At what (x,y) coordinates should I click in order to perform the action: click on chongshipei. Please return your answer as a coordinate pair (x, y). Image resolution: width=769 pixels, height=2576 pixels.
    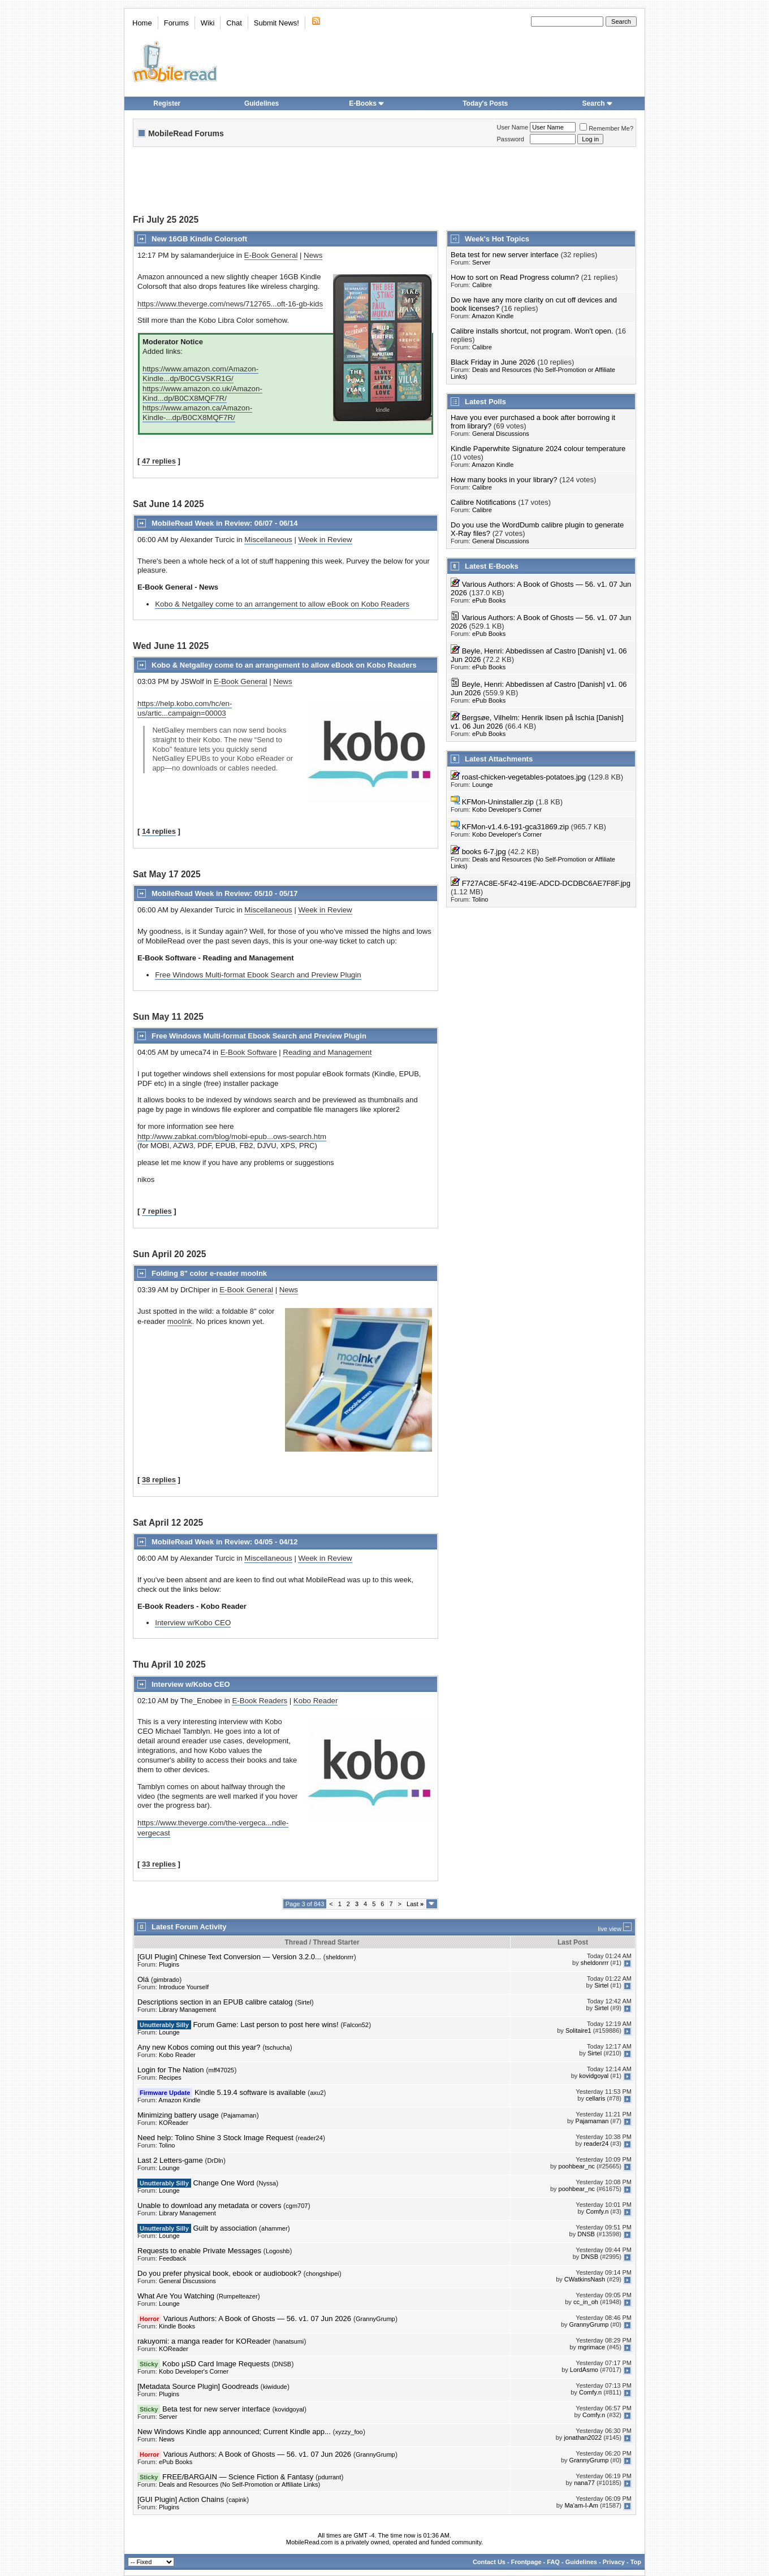
    Looking at the image, I should click on (322, 2273).